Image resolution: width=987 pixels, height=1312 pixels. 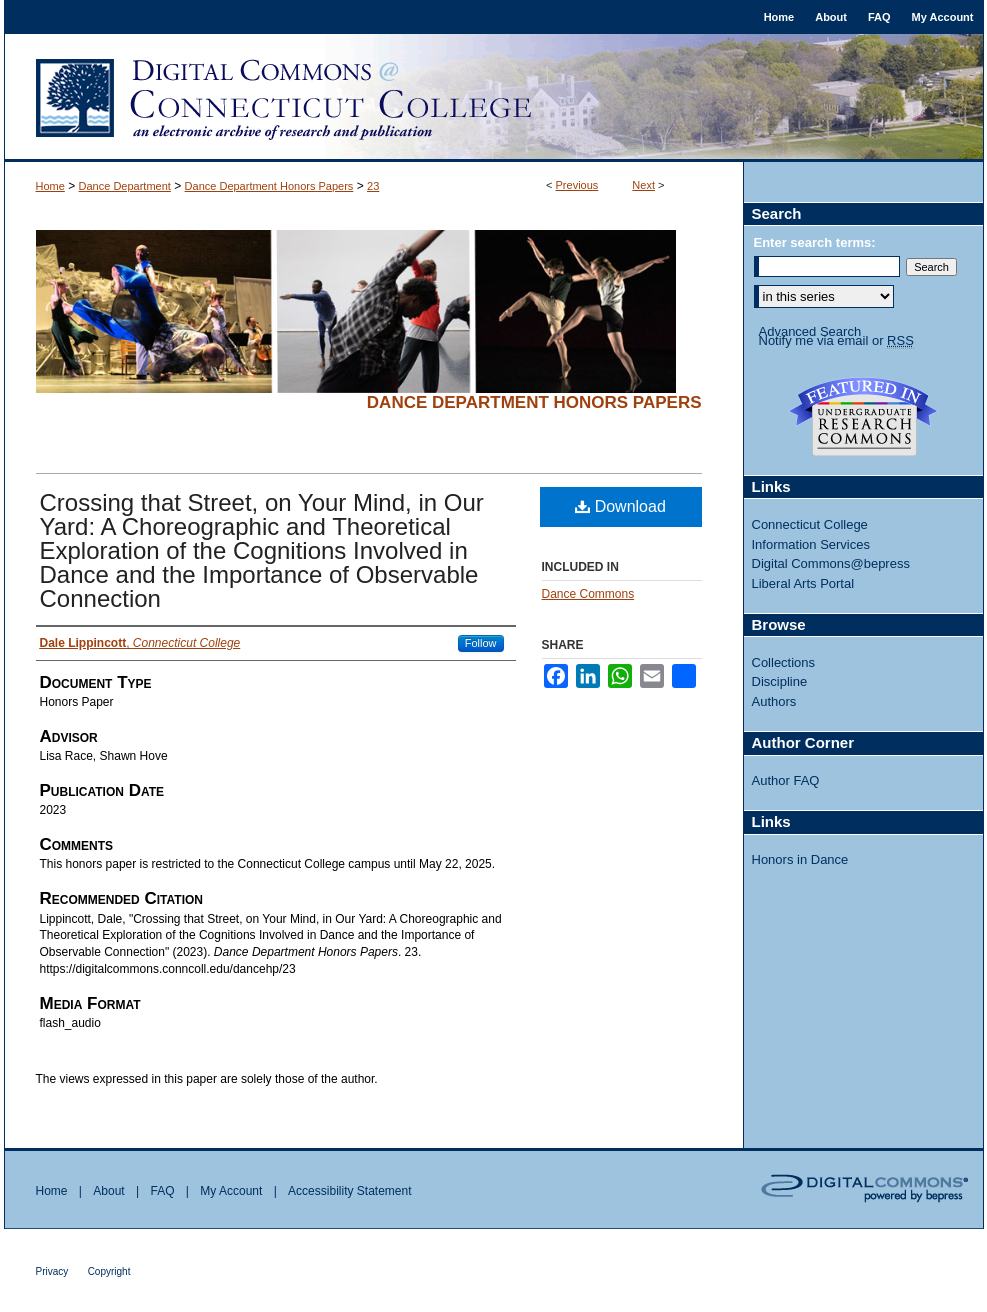 What do you see at coordinates (349, 1191) in the screenshot?
I see `Accessibility Statement` at bounding box center [349, 1191].